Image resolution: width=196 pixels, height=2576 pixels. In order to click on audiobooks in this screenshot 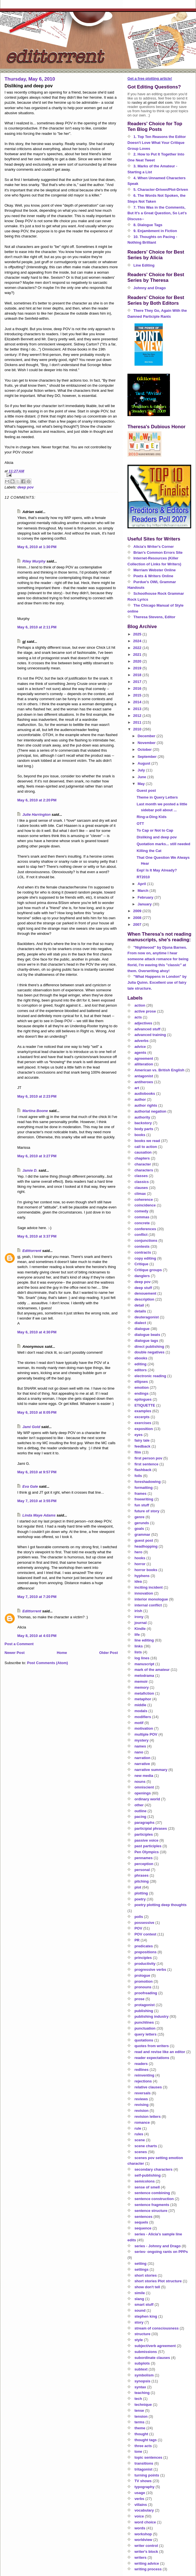, I will do `click(145, 1093)`.